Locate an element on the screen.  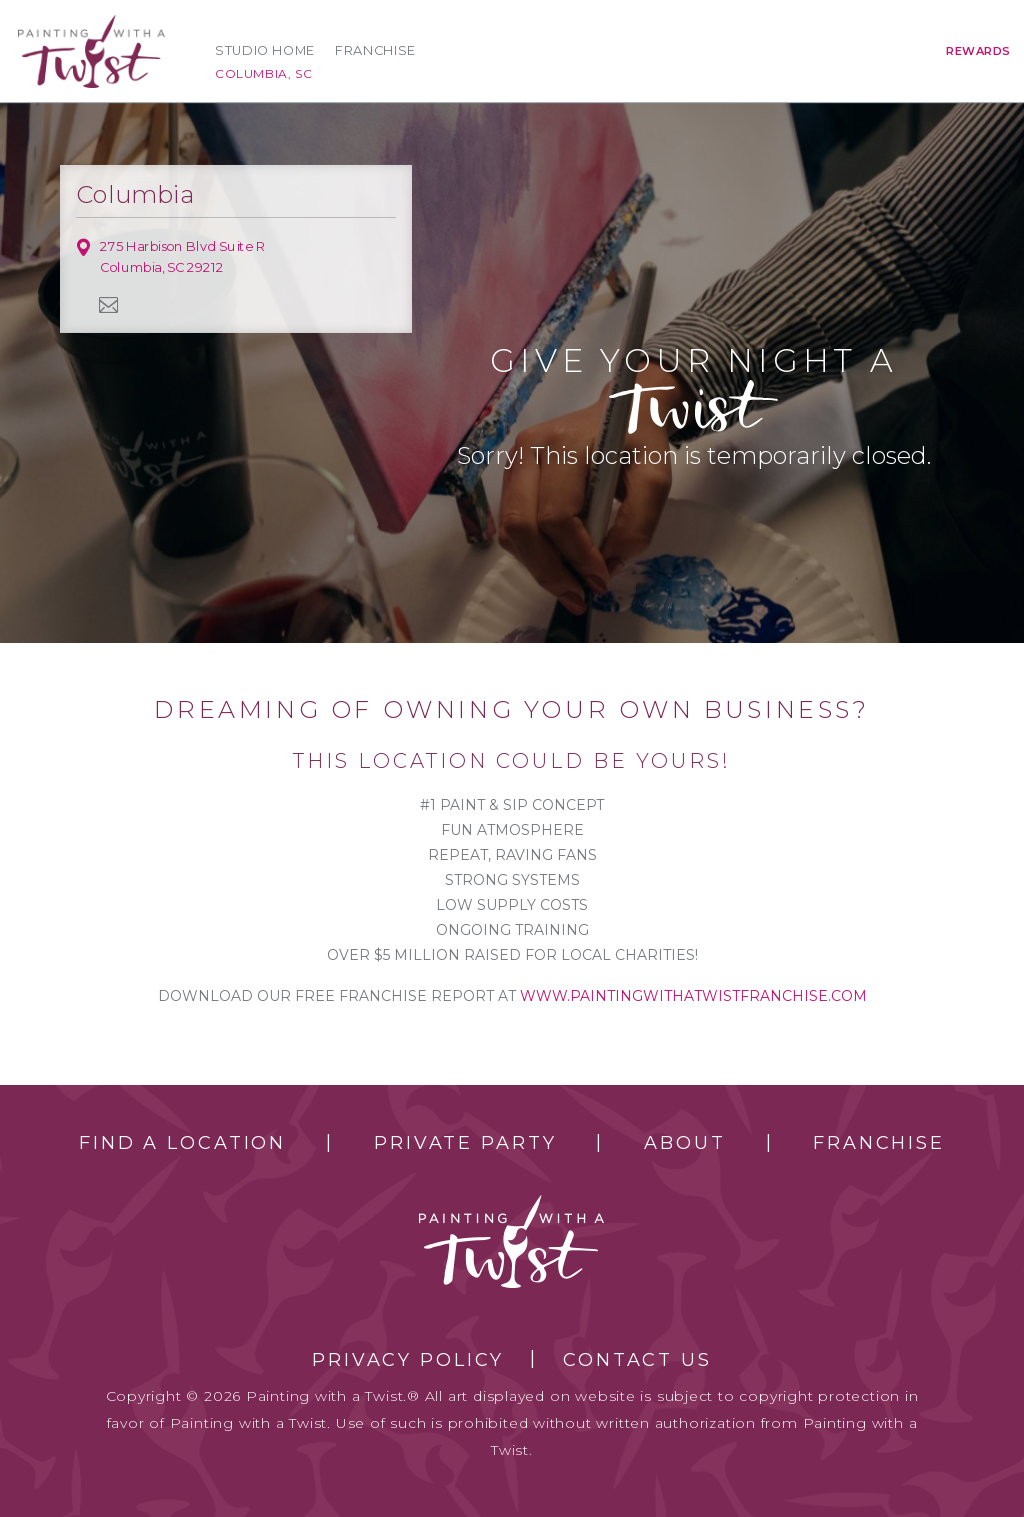
newsletter [newsletter link] is located at coordinates (109, 305).